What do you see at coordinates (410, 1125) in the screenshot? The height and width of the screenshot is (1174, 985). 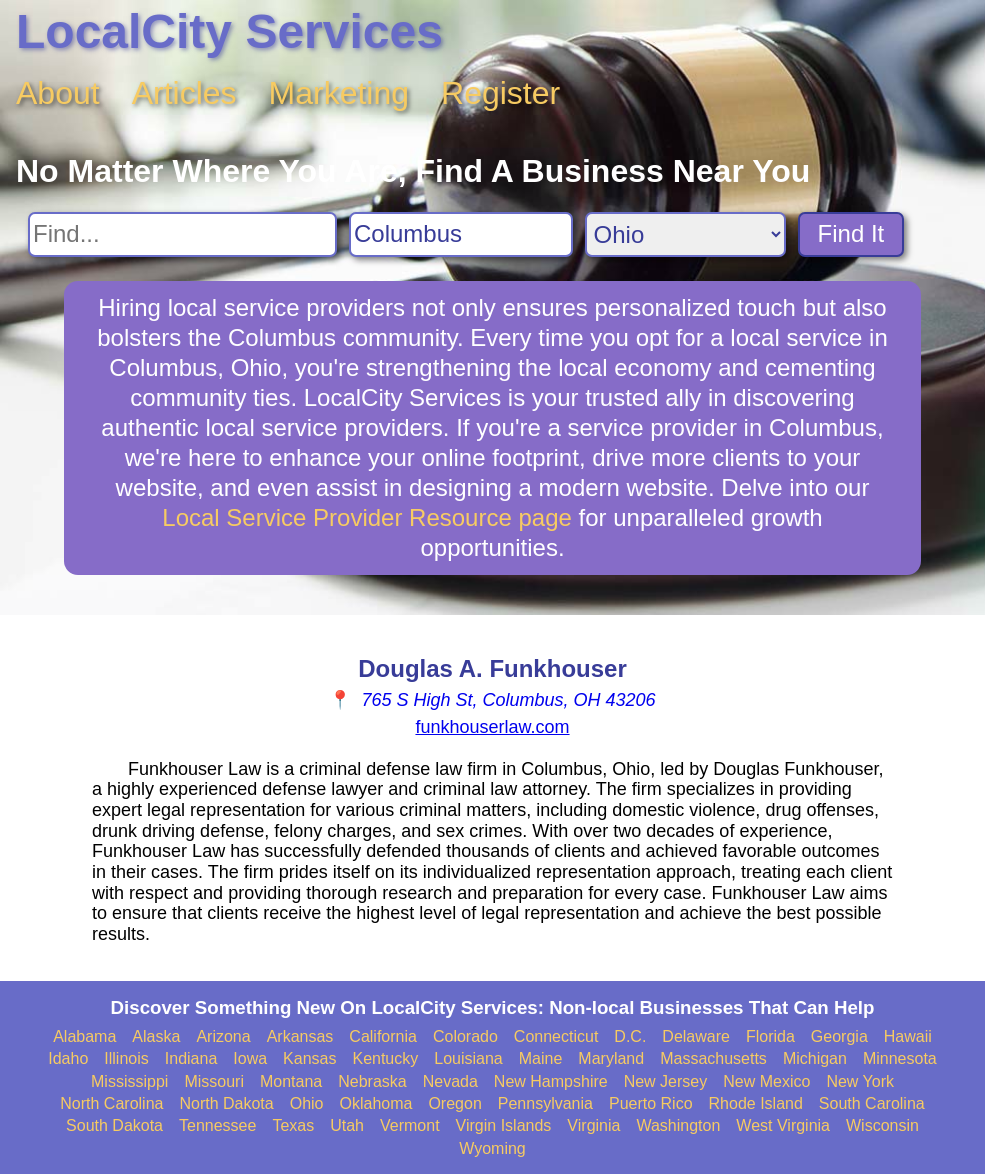 I see `Vermont` at bounding box center [410, 1125].